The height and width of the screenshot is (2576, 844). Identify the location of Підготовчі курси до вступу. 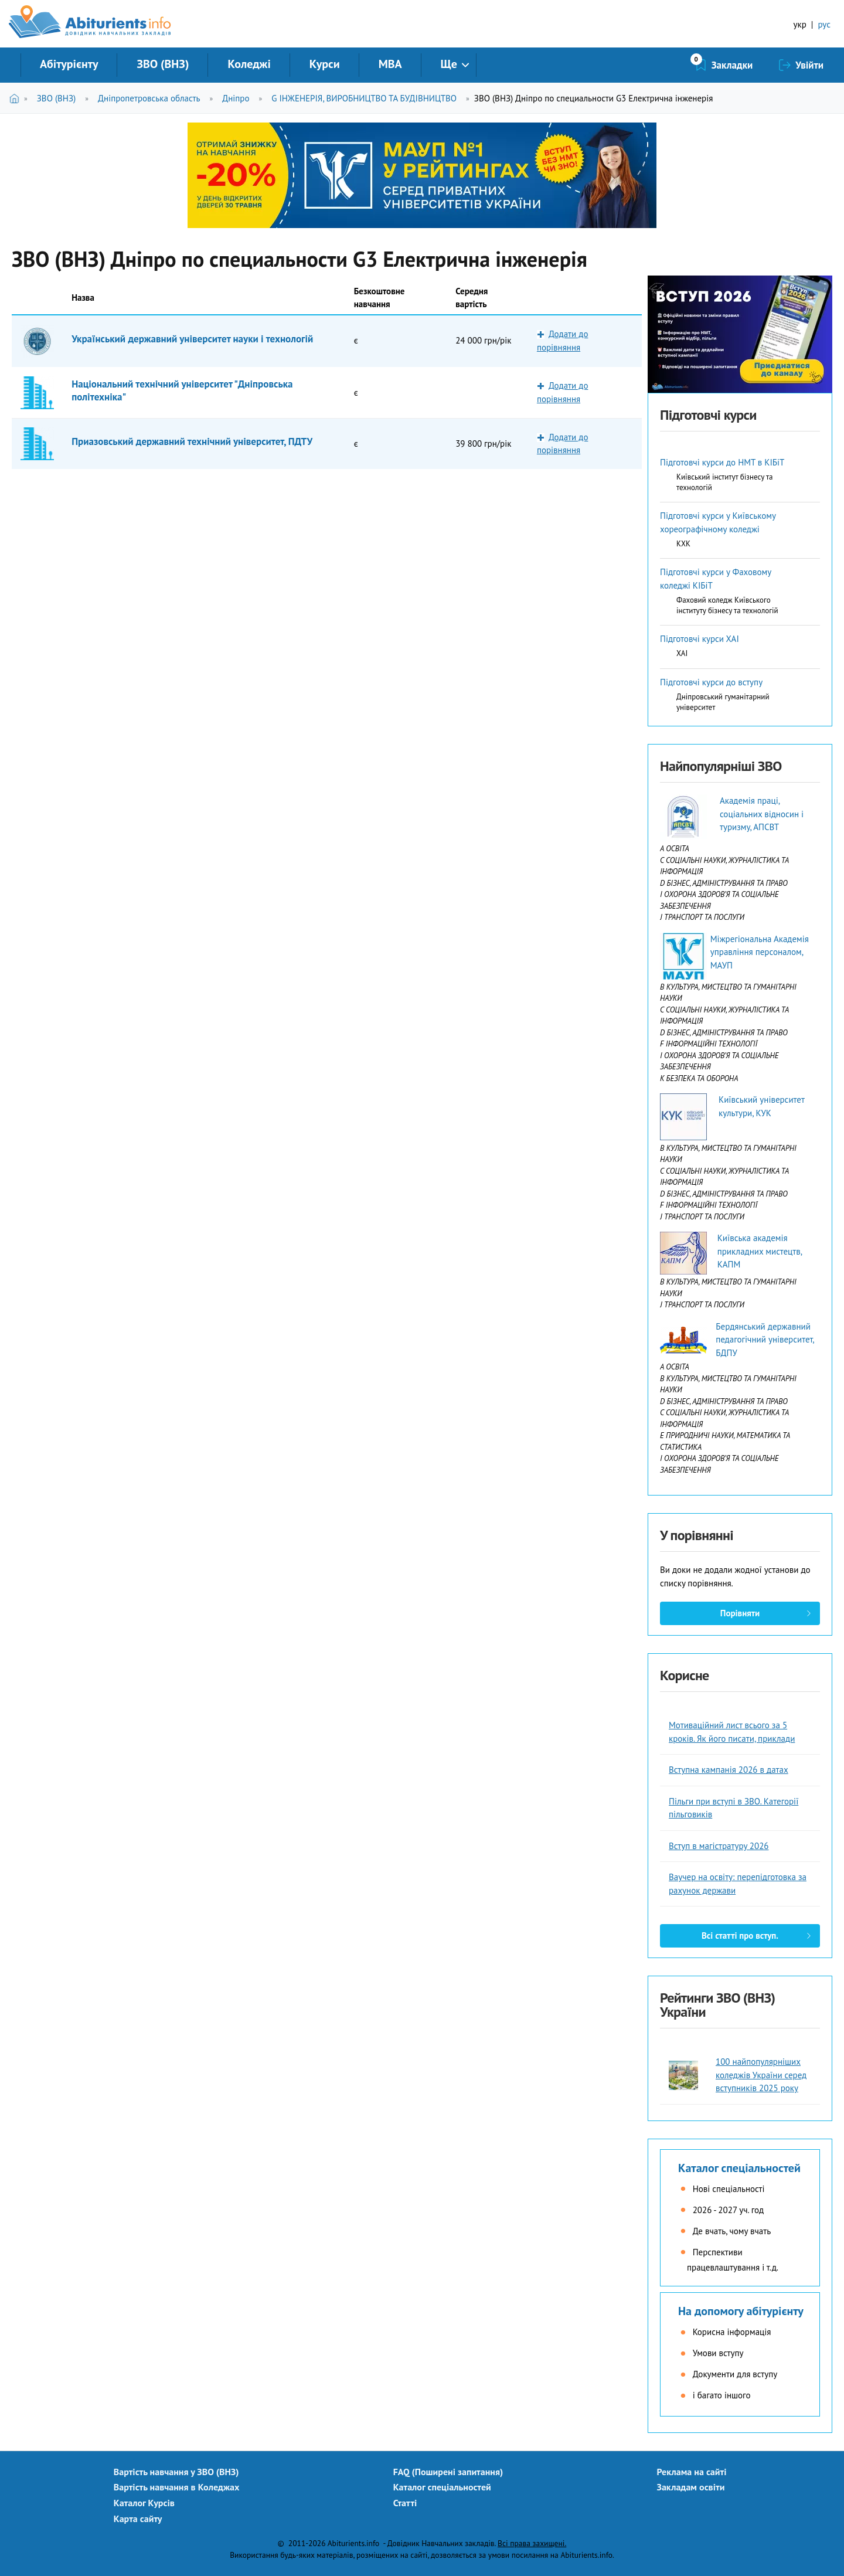
(711, 682).